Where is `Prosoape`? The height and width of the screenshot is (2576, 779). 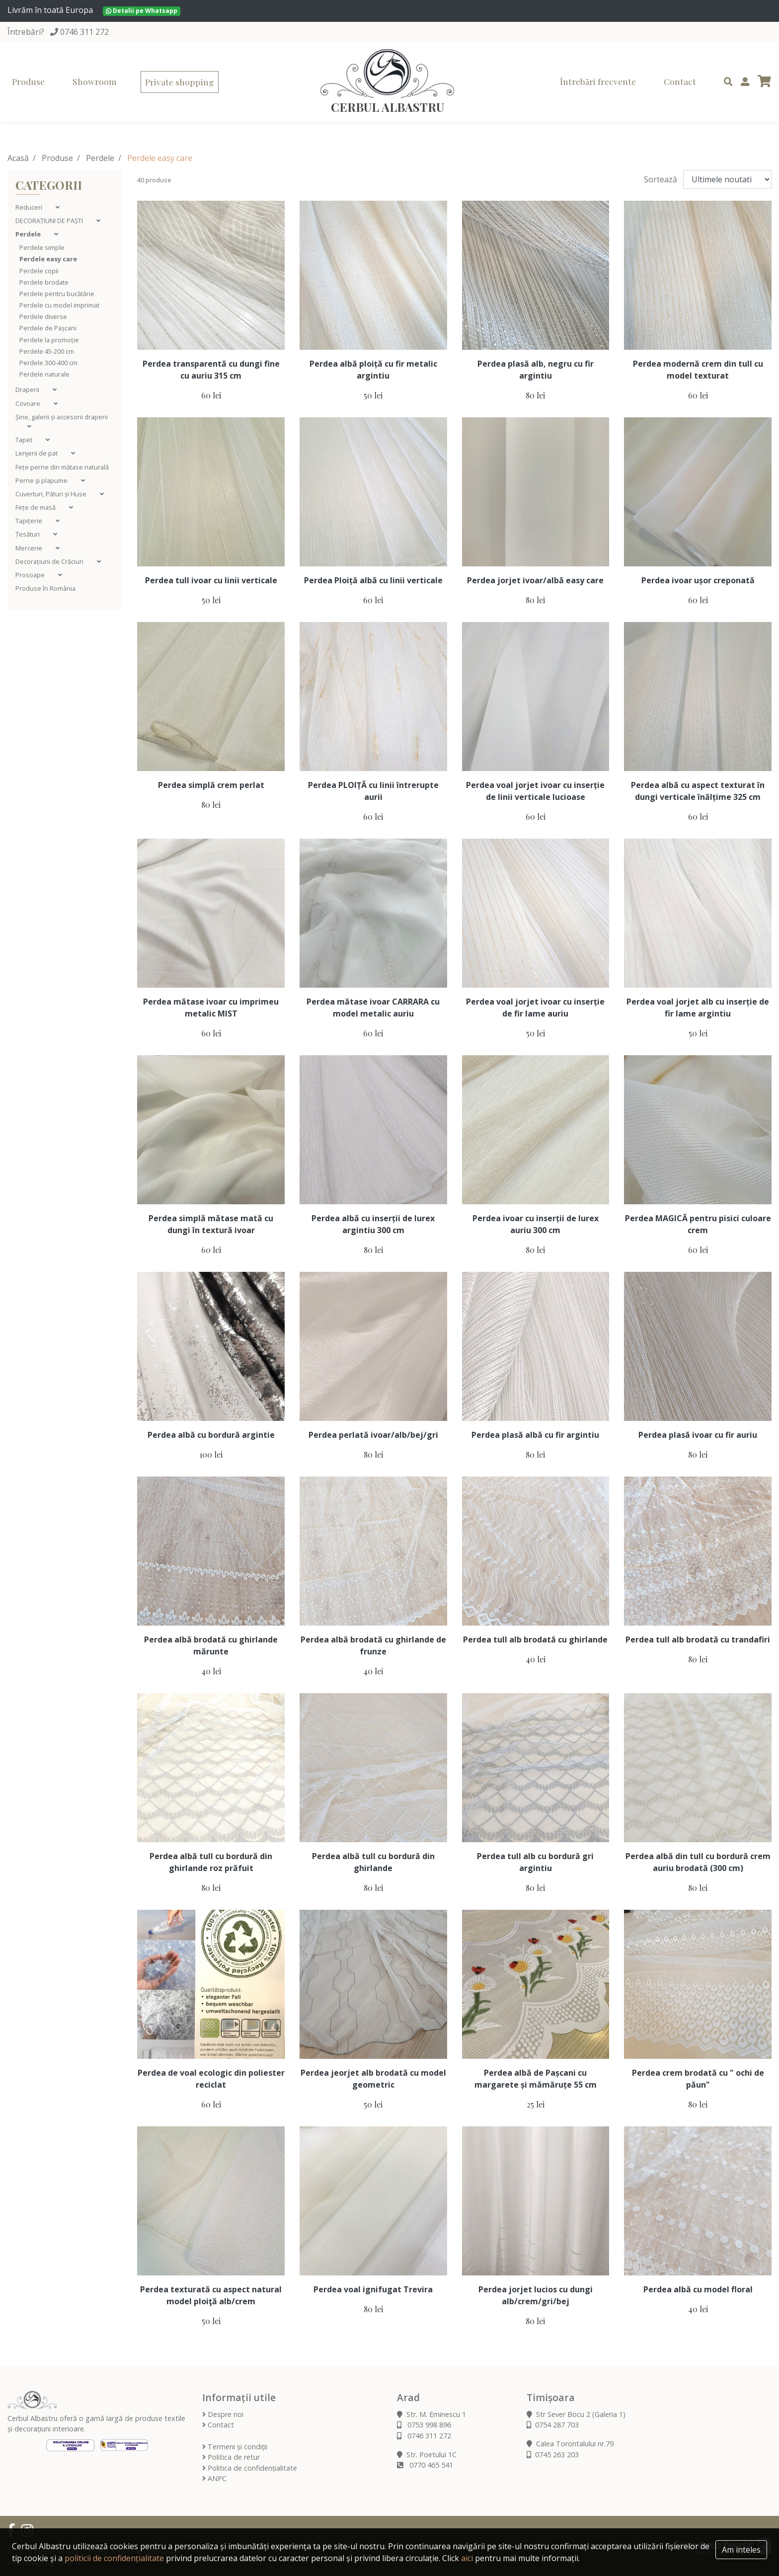
Prosoape is located at coordinates (30, 574).